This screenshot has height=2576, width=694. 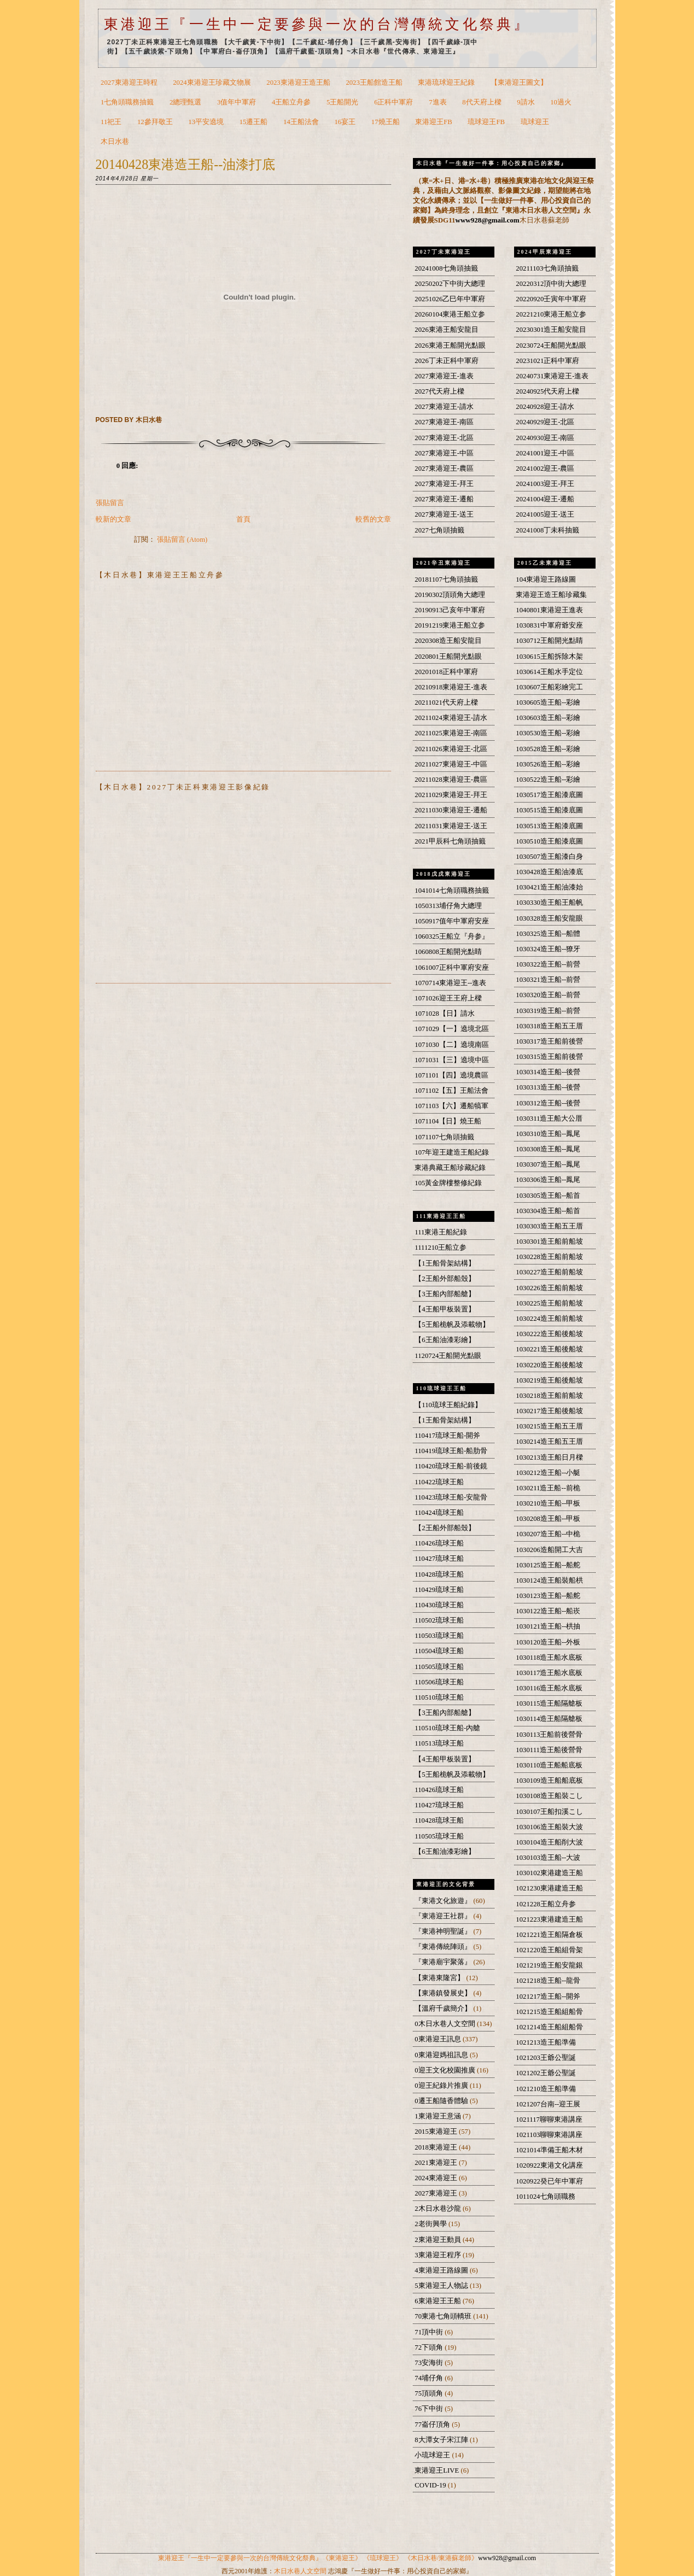 What do you see at coordinates (548, 1473) in the screenshot?
I see `1030212造王船--小艇` at bounding box center [548, 1473].